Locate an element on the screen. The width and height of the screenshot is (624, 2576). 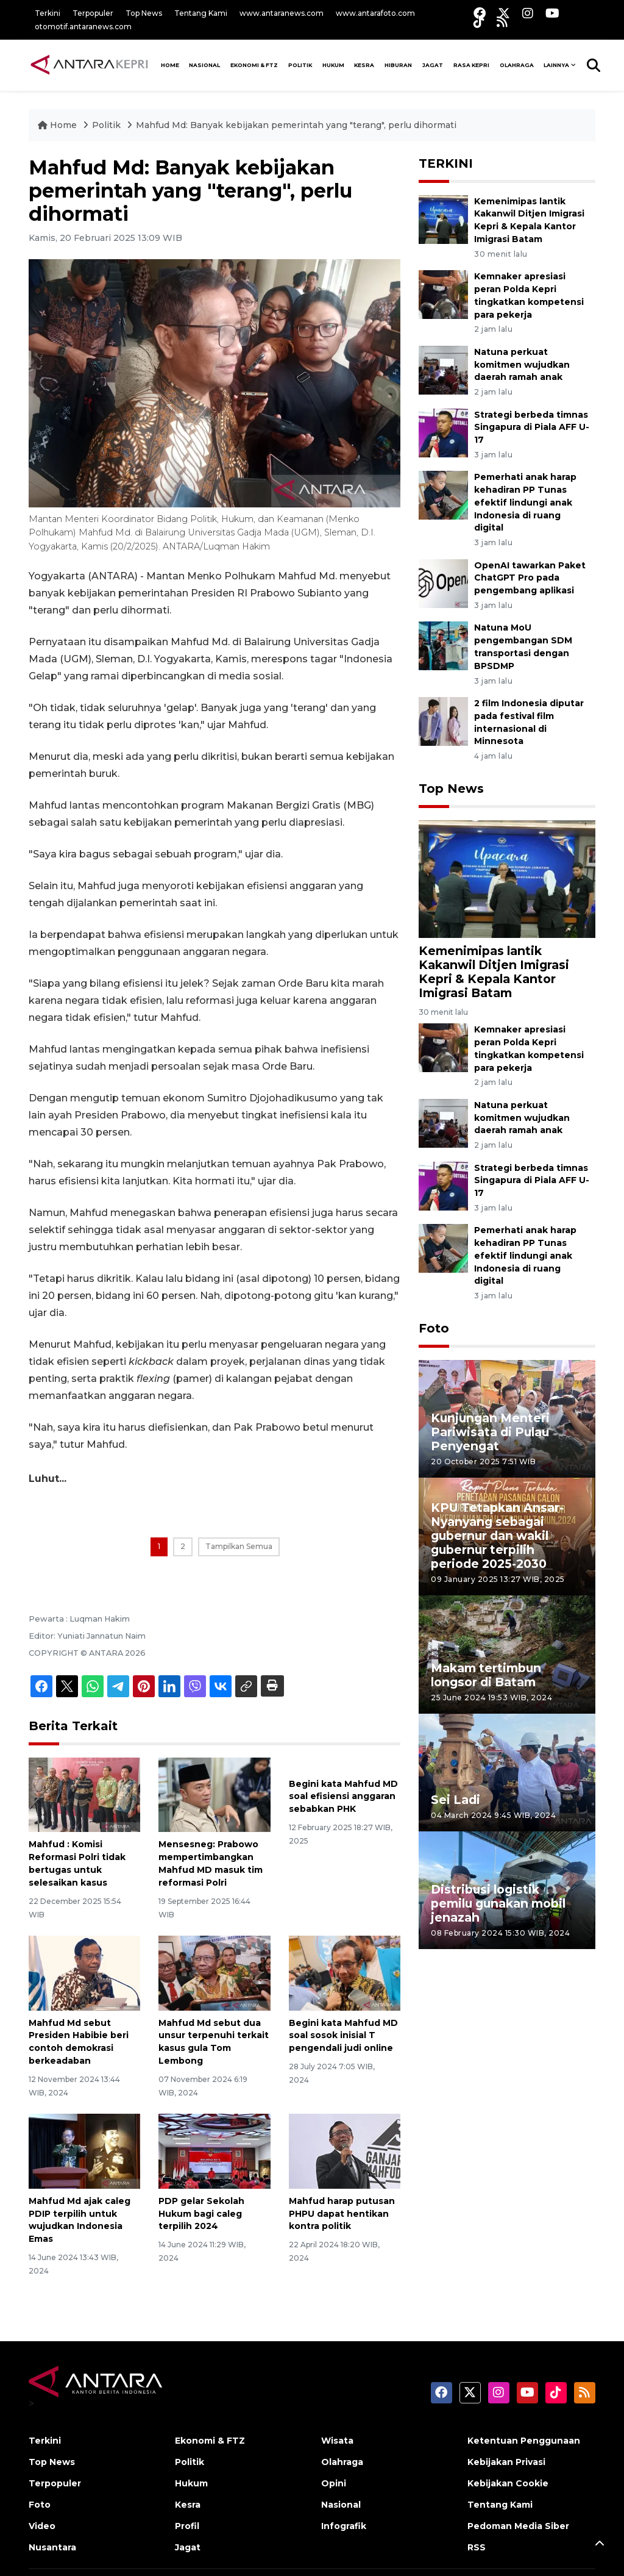
Nasional is located at coordinates (341, 2504).